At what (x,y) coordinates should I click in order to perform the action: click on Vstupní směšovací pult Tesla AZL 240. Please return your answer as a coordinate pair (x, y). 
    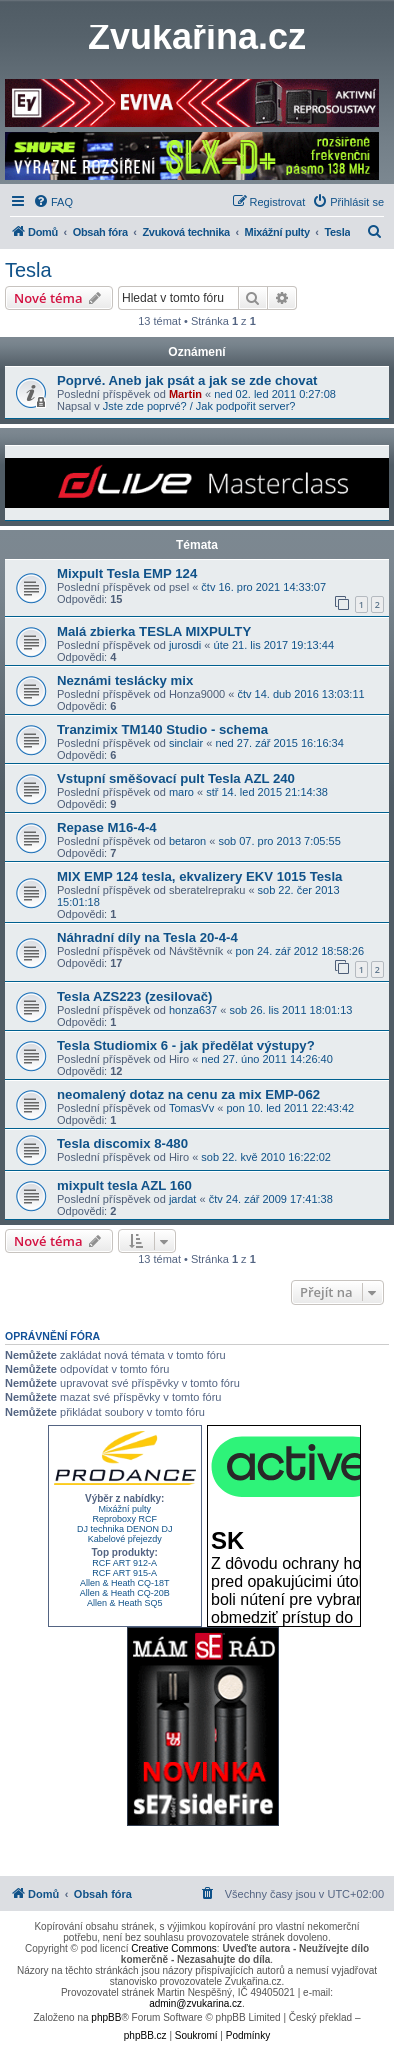
    Looking at the image, I should click on (176, 778).